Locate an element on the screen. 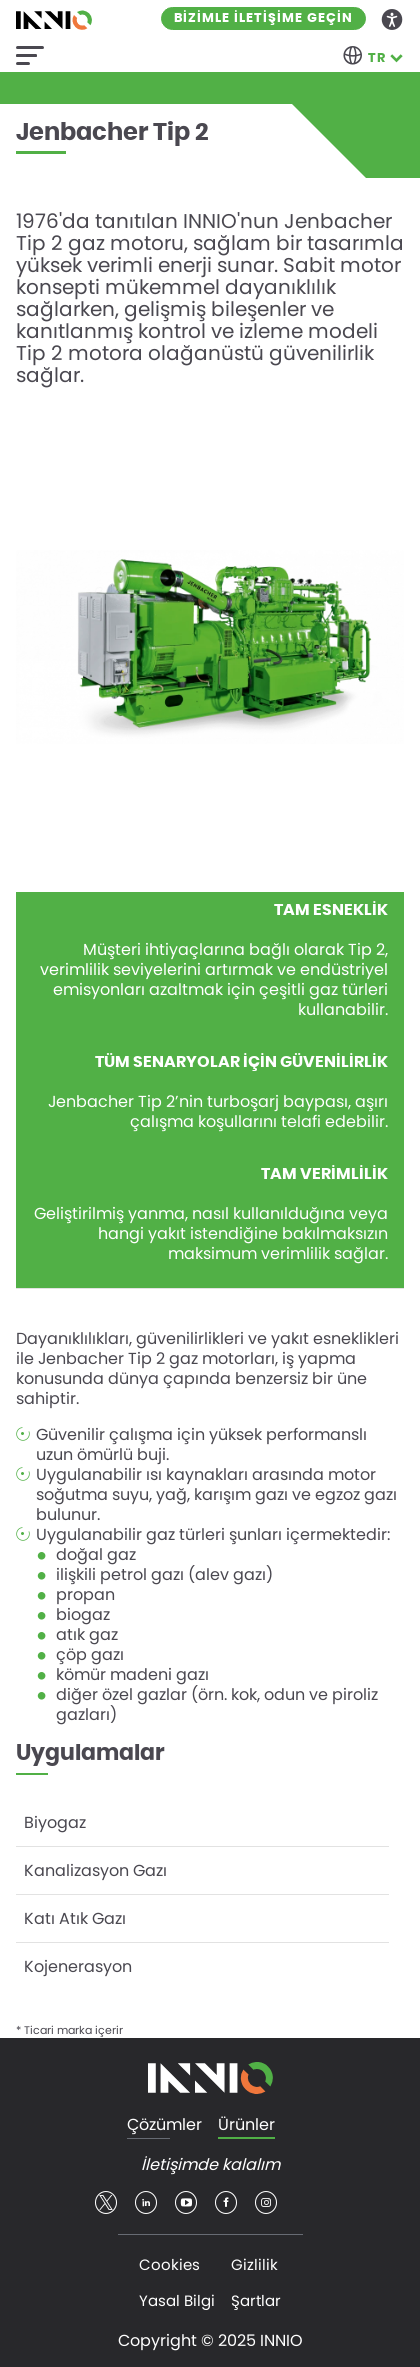 This screenshot has width=420, height=2367. Ürünler is located at coordinates (246, 2125).